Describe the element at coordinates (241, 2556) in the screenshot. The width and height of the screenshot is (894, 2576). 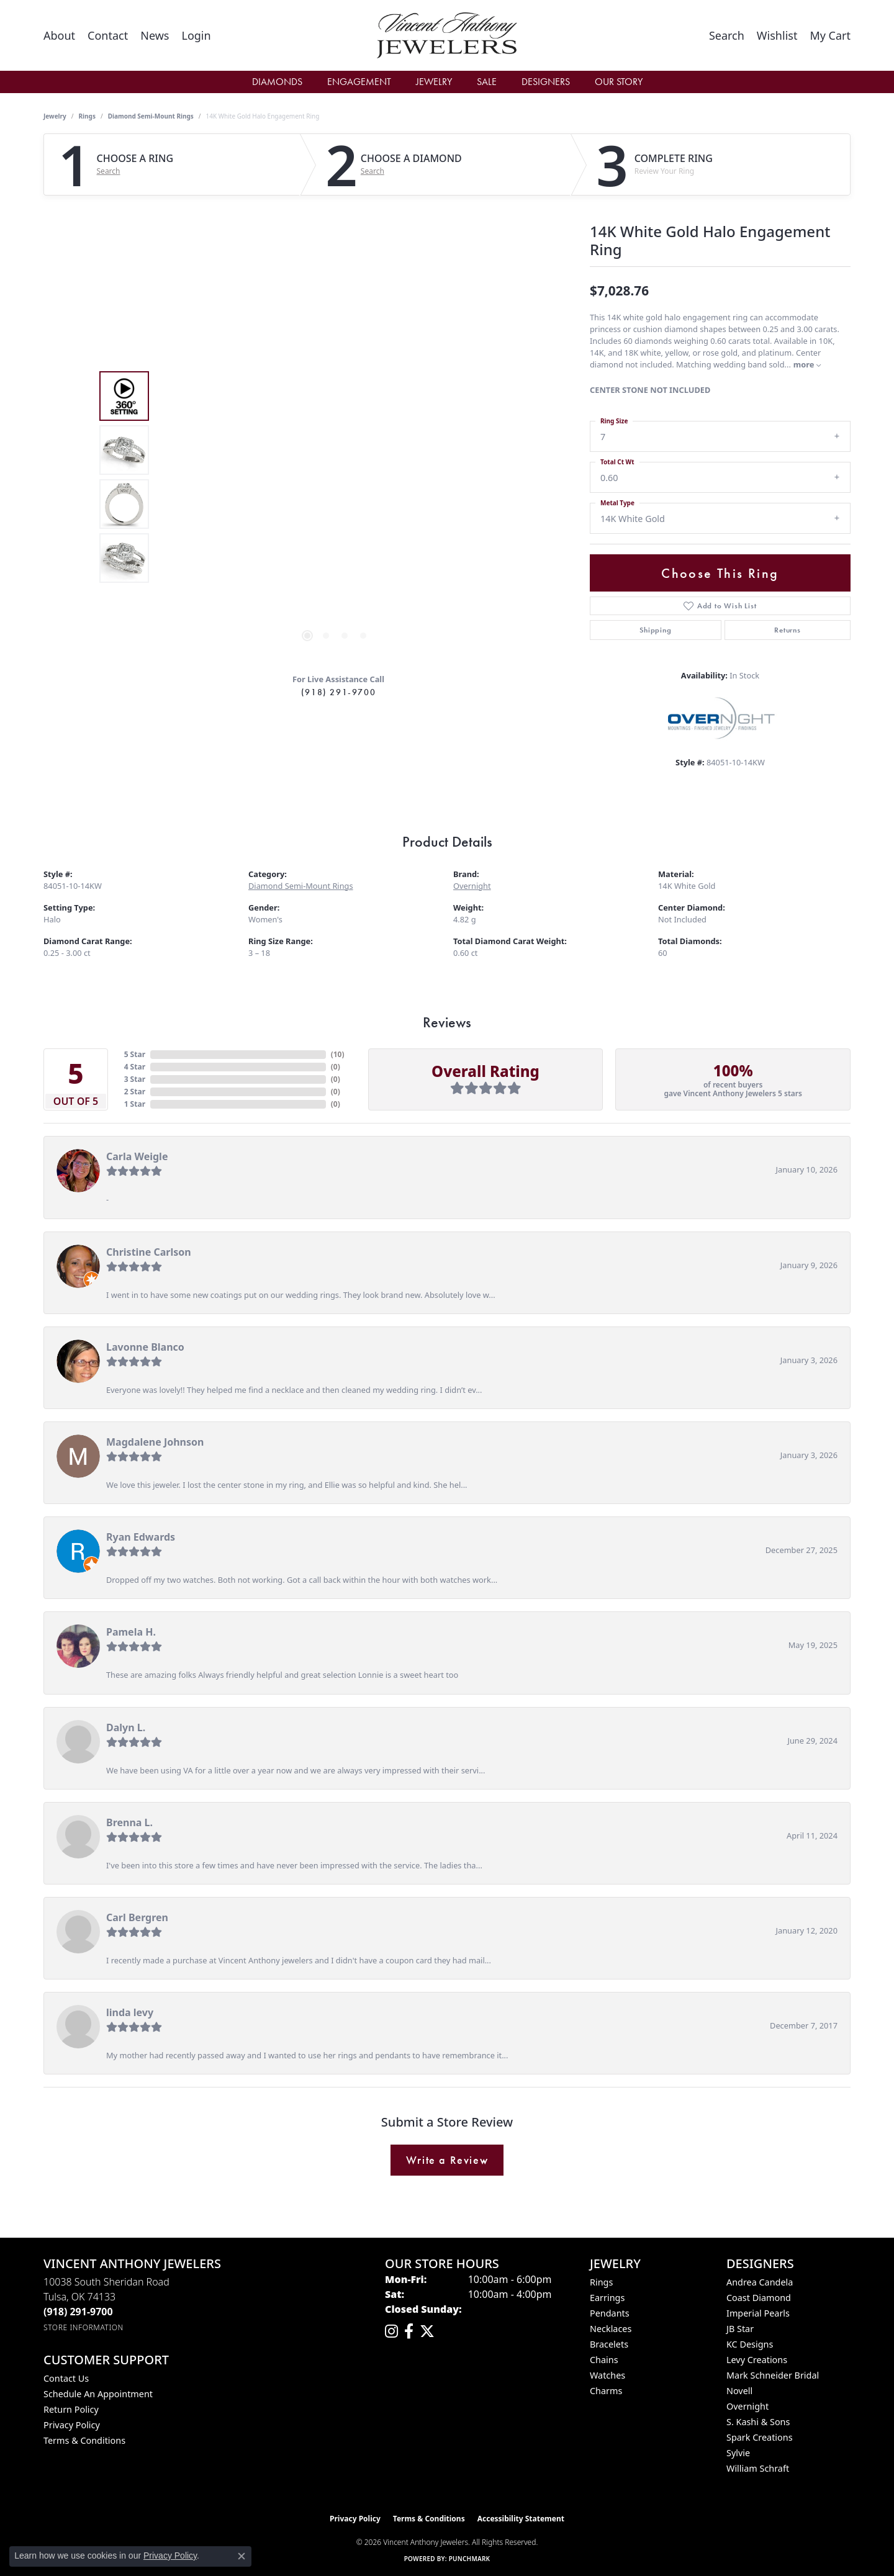
I see `[Close consent popup]` at that location.